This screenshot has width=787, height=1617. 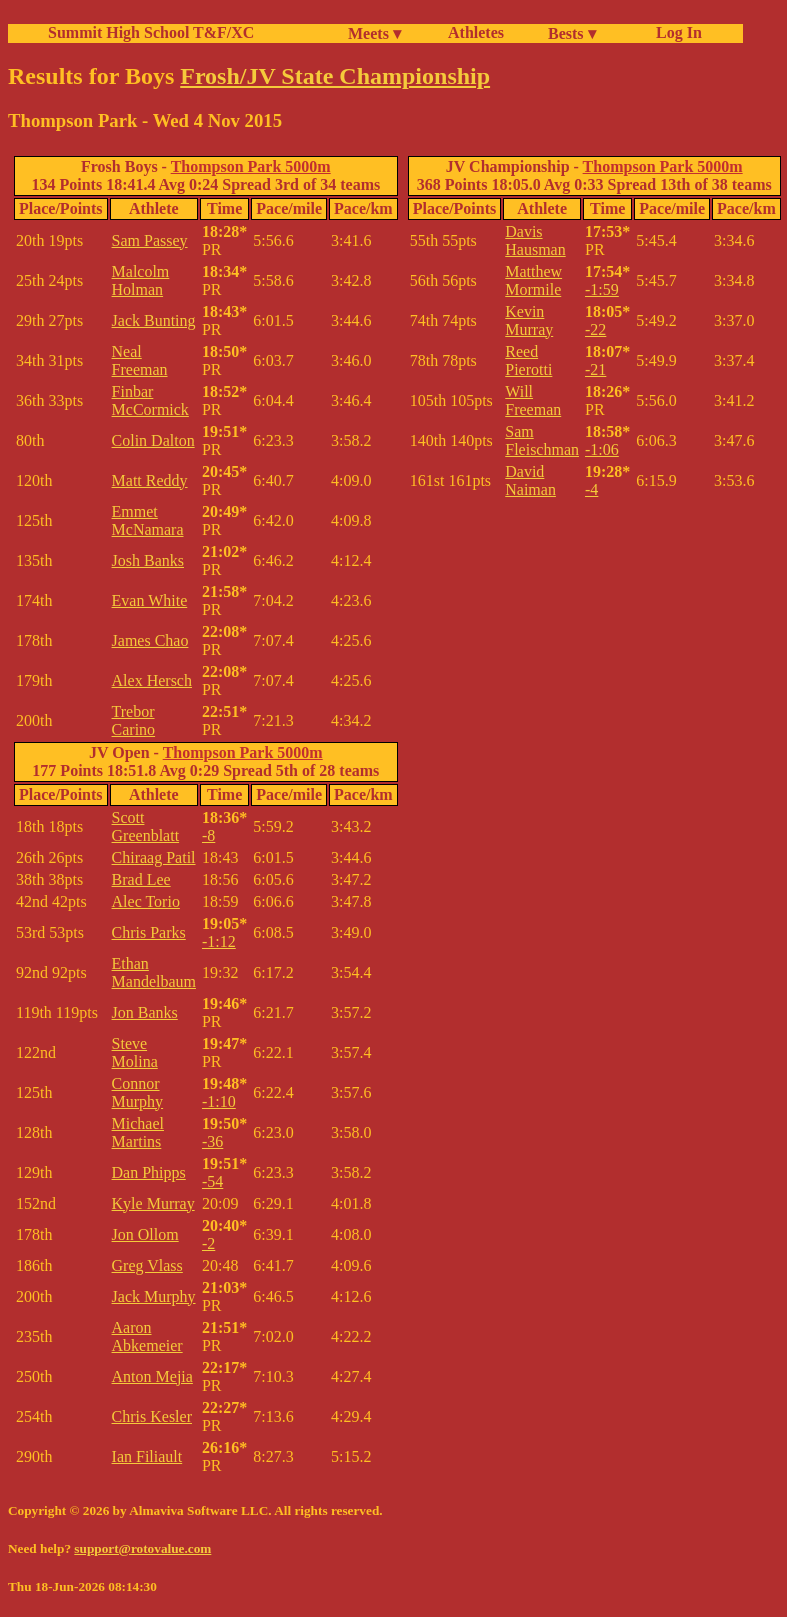 I want to click on Sam Passey, so click(x=150, y=240).